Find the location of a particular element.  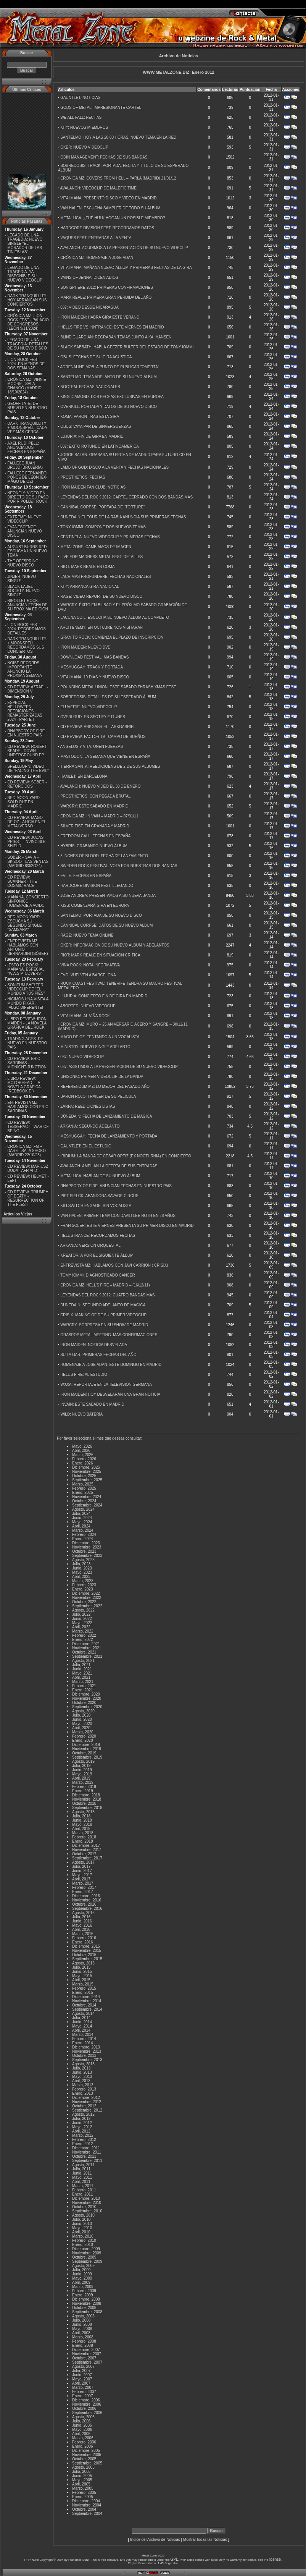

LION ROCK FEST 2024: RECORDAMOS DETALLES is located at coordinates (26, 629).